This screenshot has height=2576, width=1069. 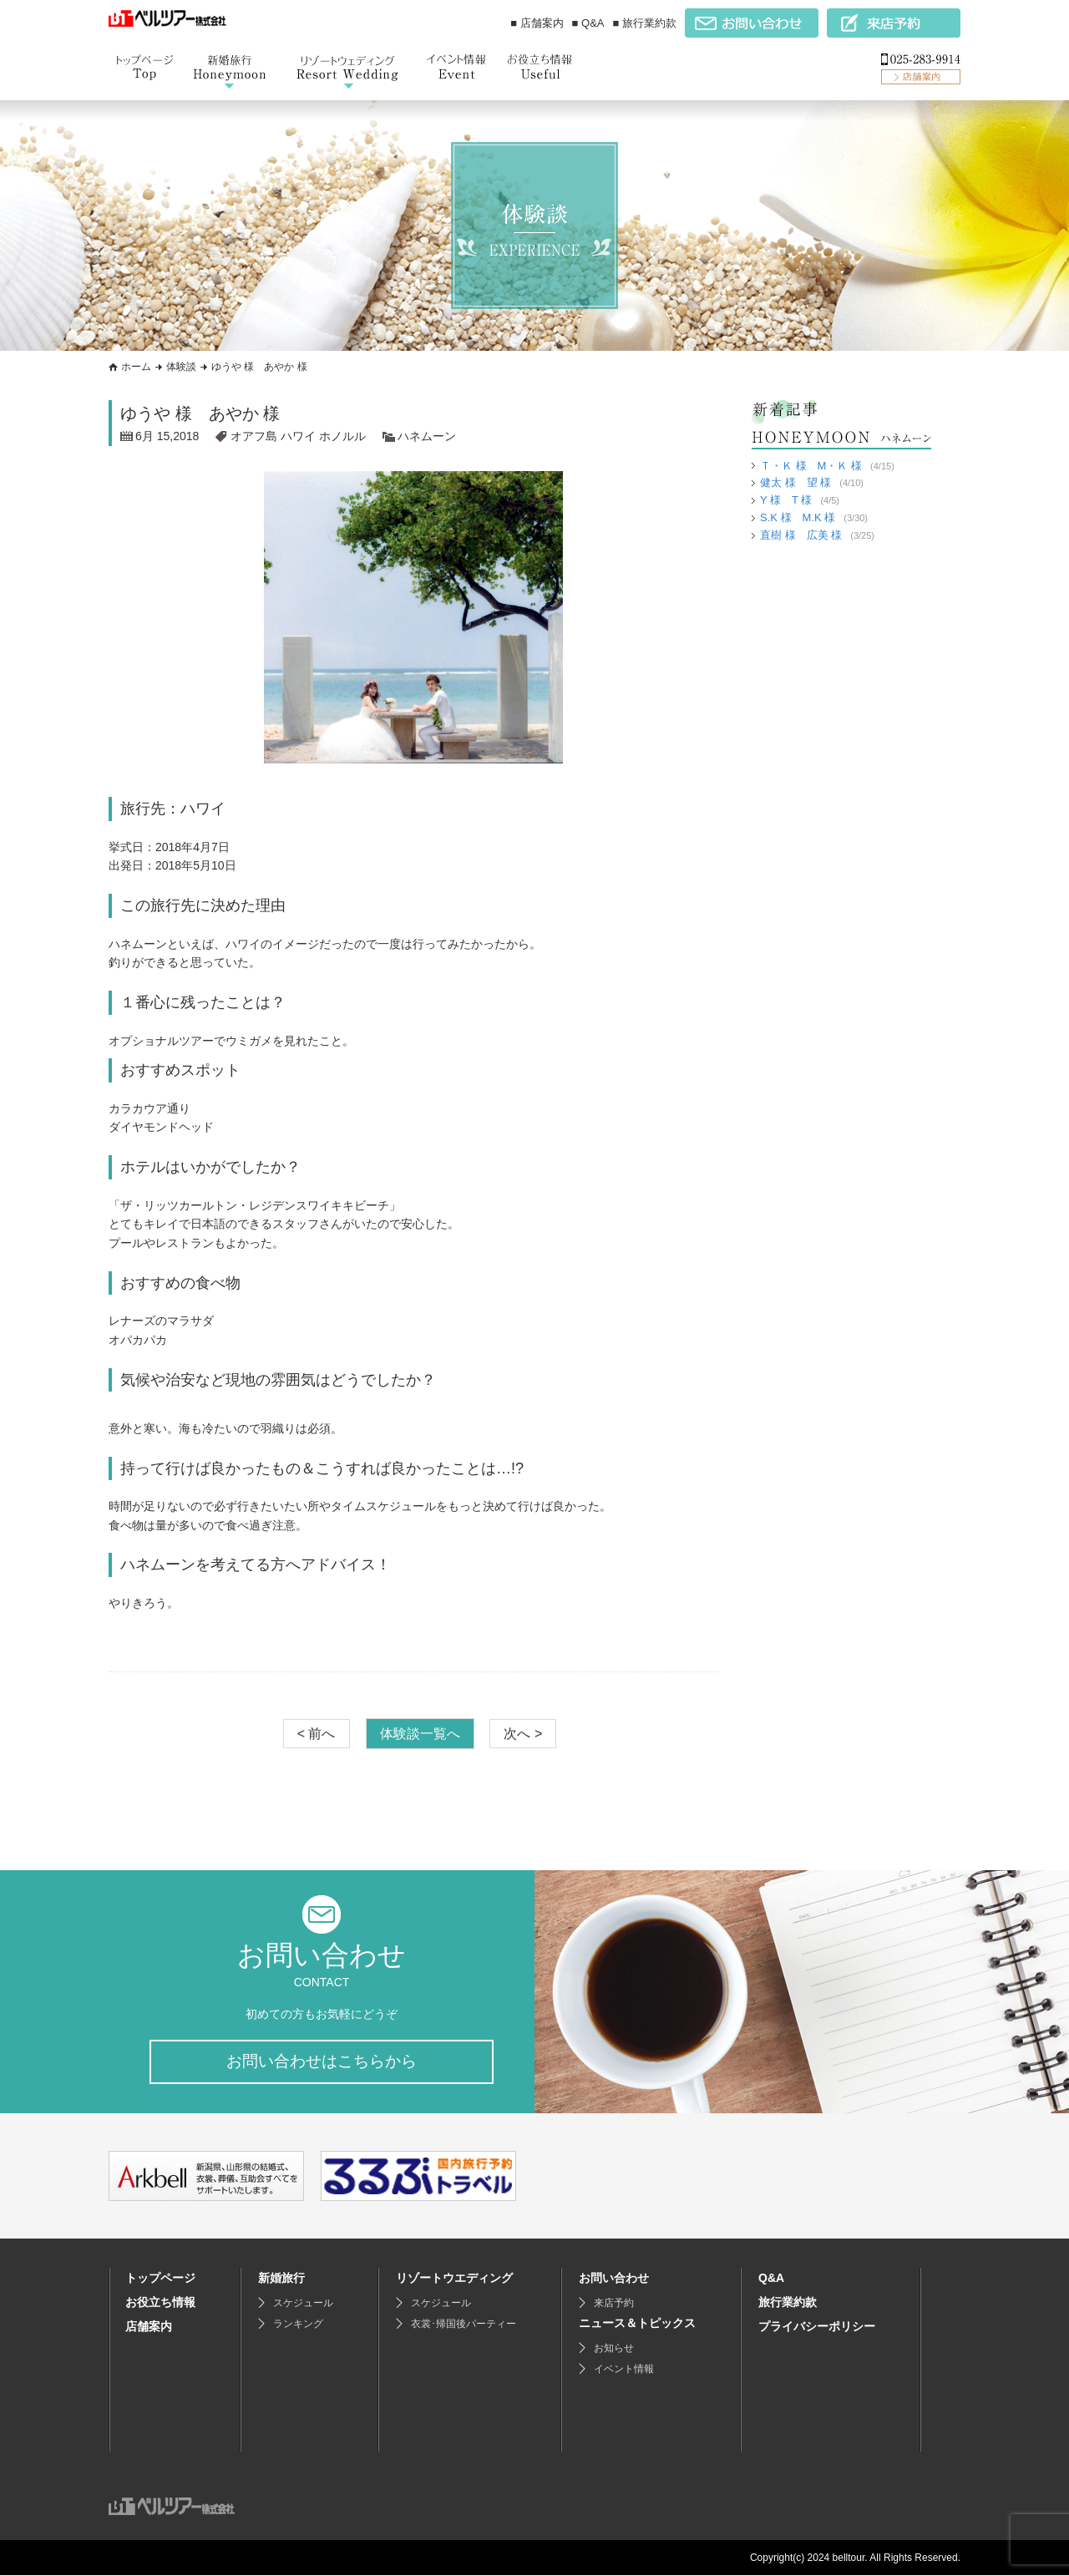 I want to click on 新婚旅行, so click(x=281, y=2278).